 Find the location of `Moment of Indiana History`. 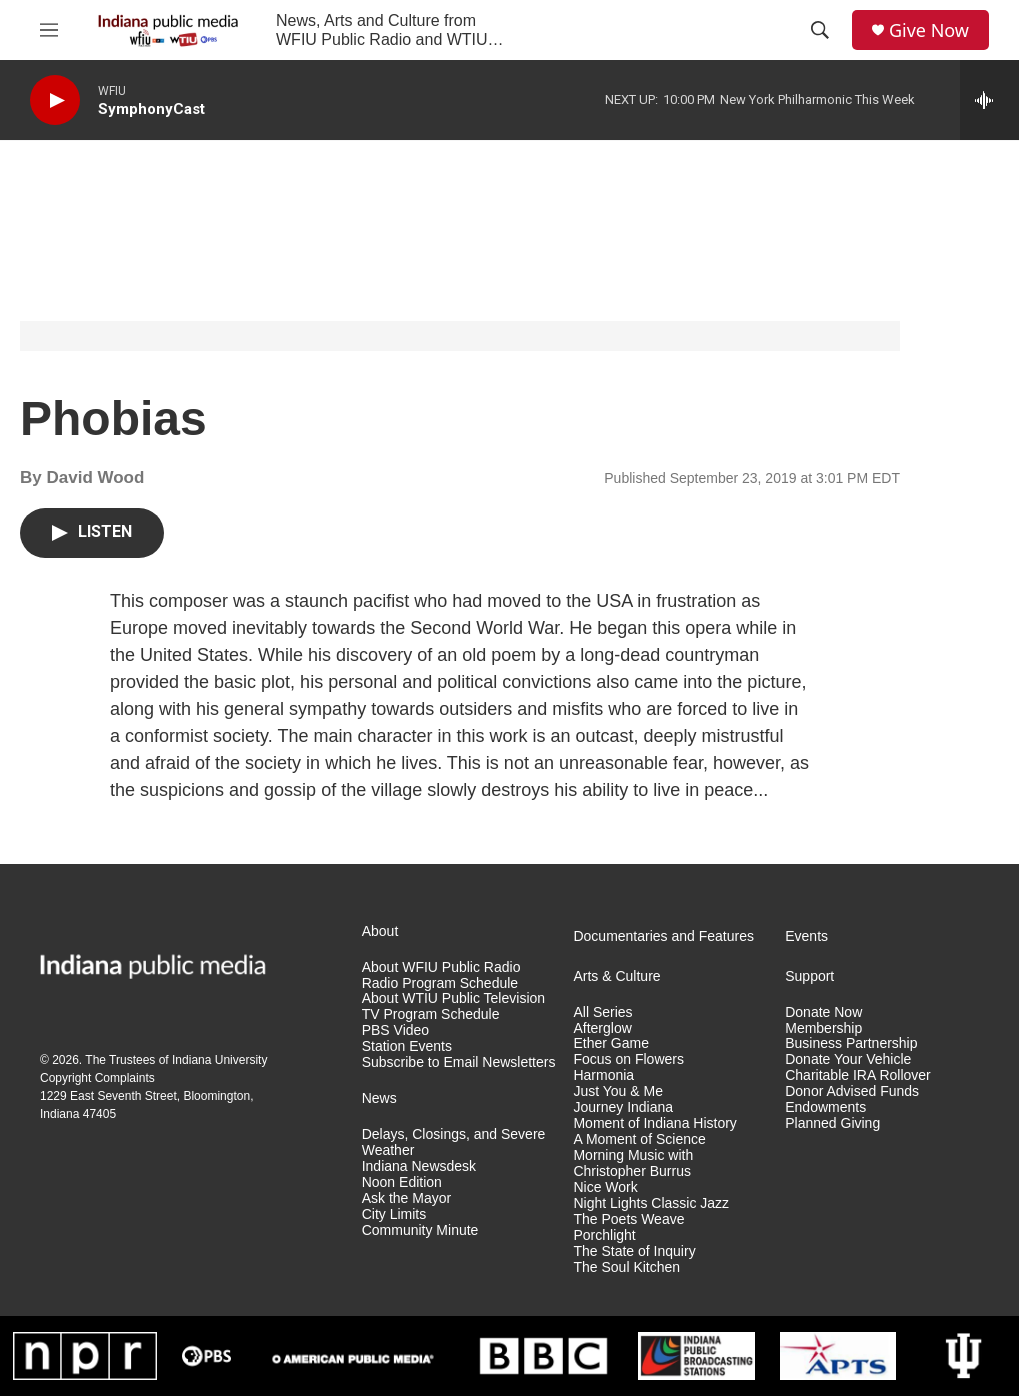

Moment of Indiana History is located at coordinates (654, 1123).